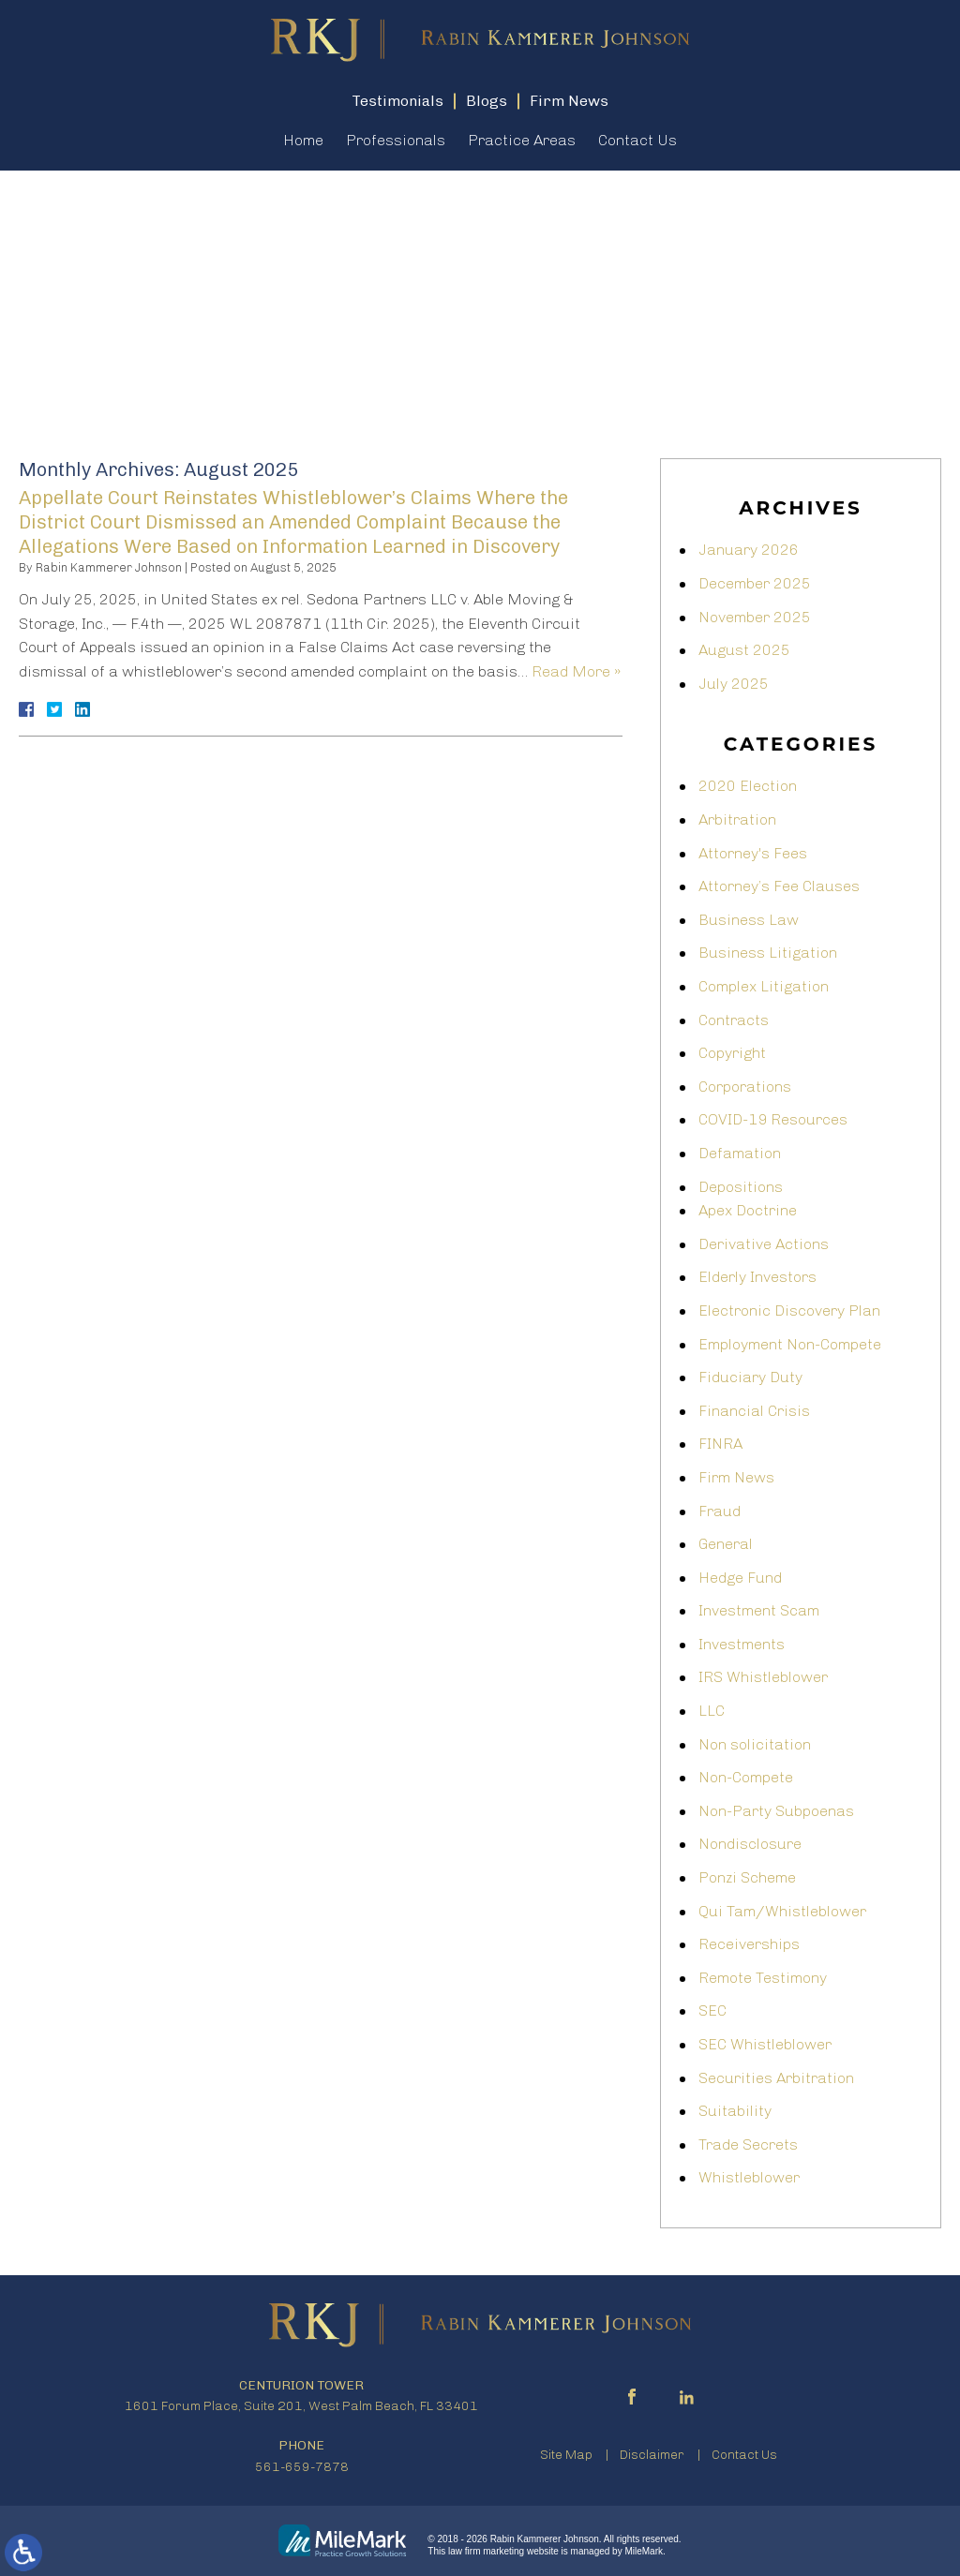  What do you see at coordinates (749, 1944) in the screenshot?
I see `Receiverships` at bounding box center [749, 1944].